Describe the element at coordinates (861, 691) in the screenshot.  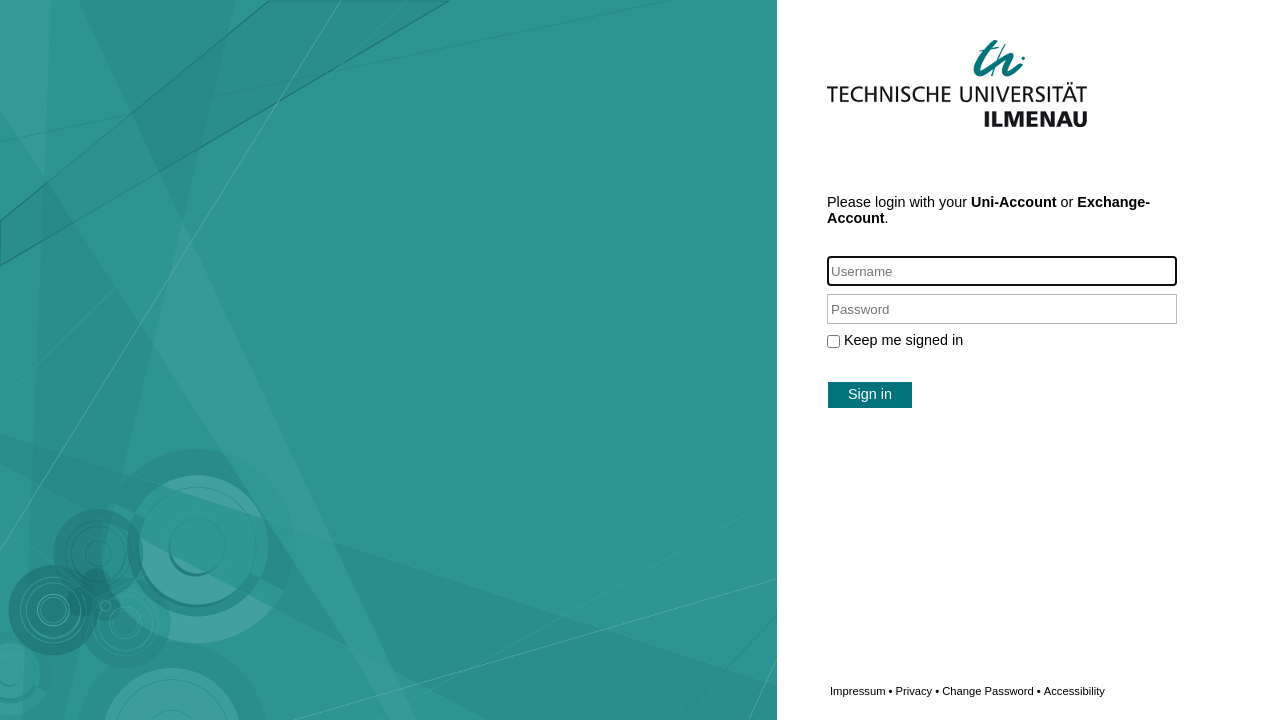
I see `Impressum` at that location.